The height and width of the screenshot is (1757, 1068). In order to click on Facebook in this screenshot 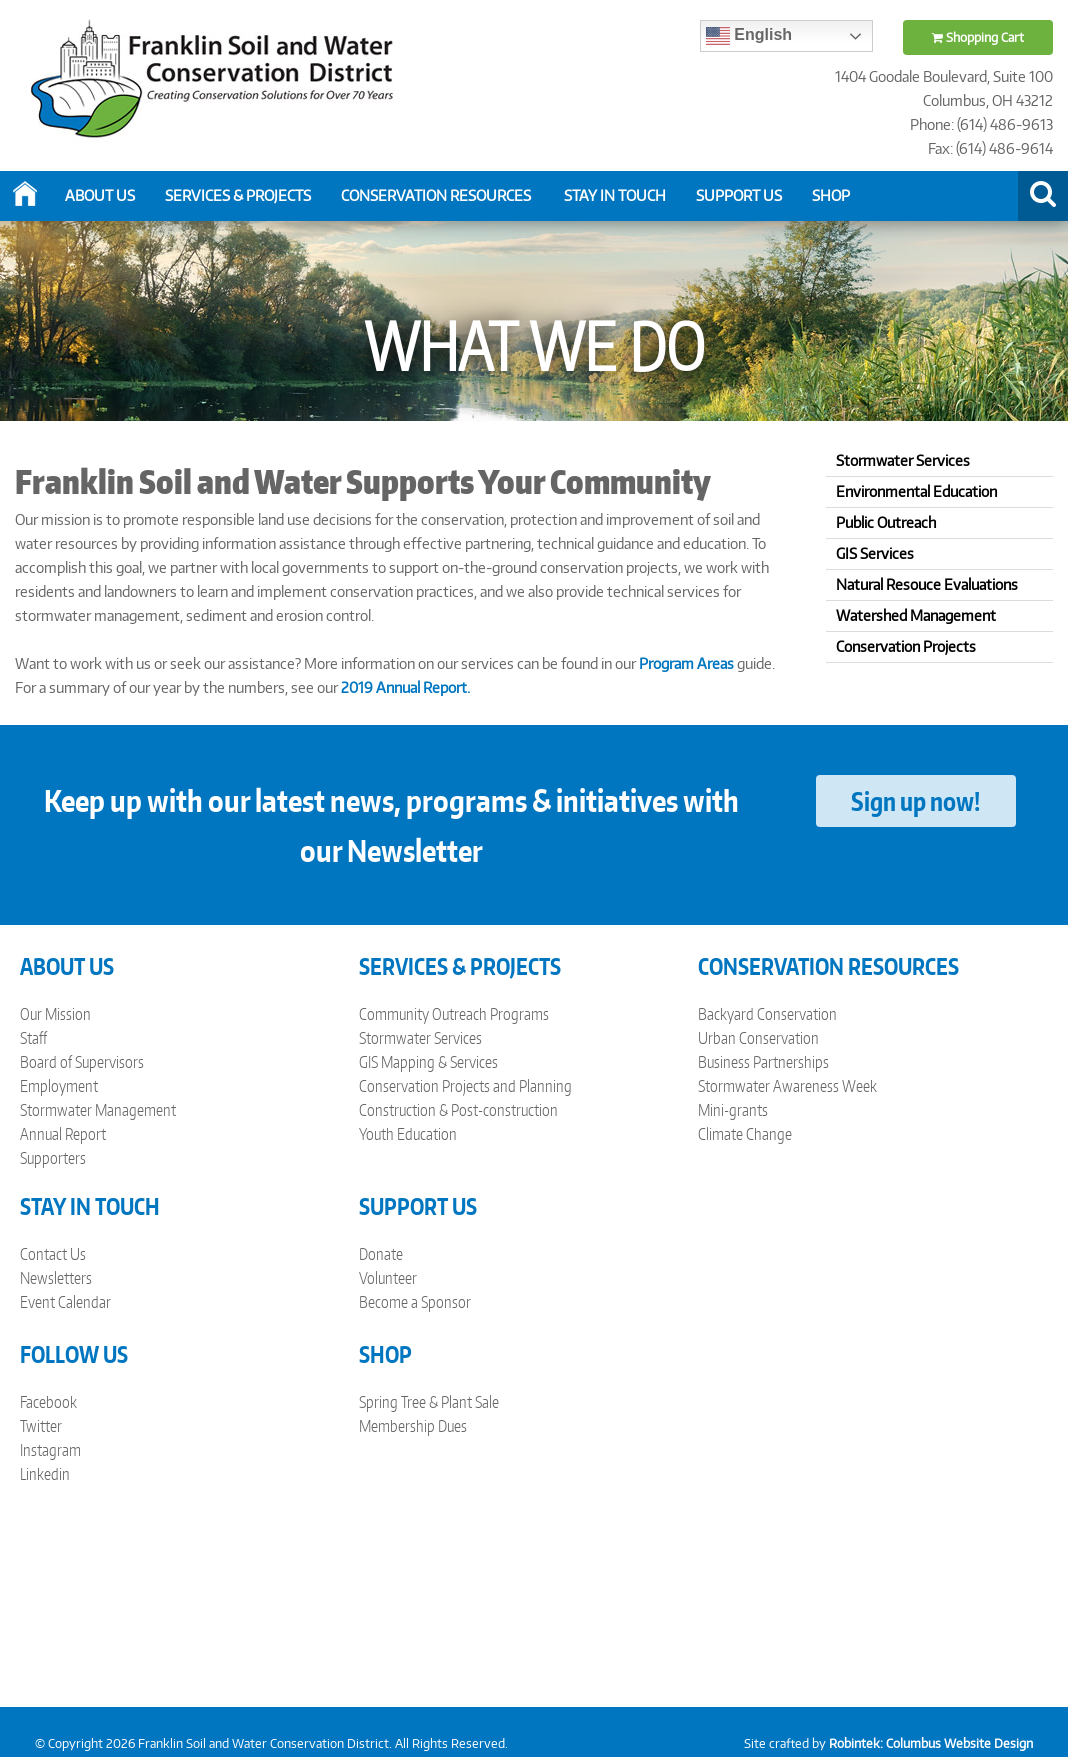, I will do `click(48, 1402)`.